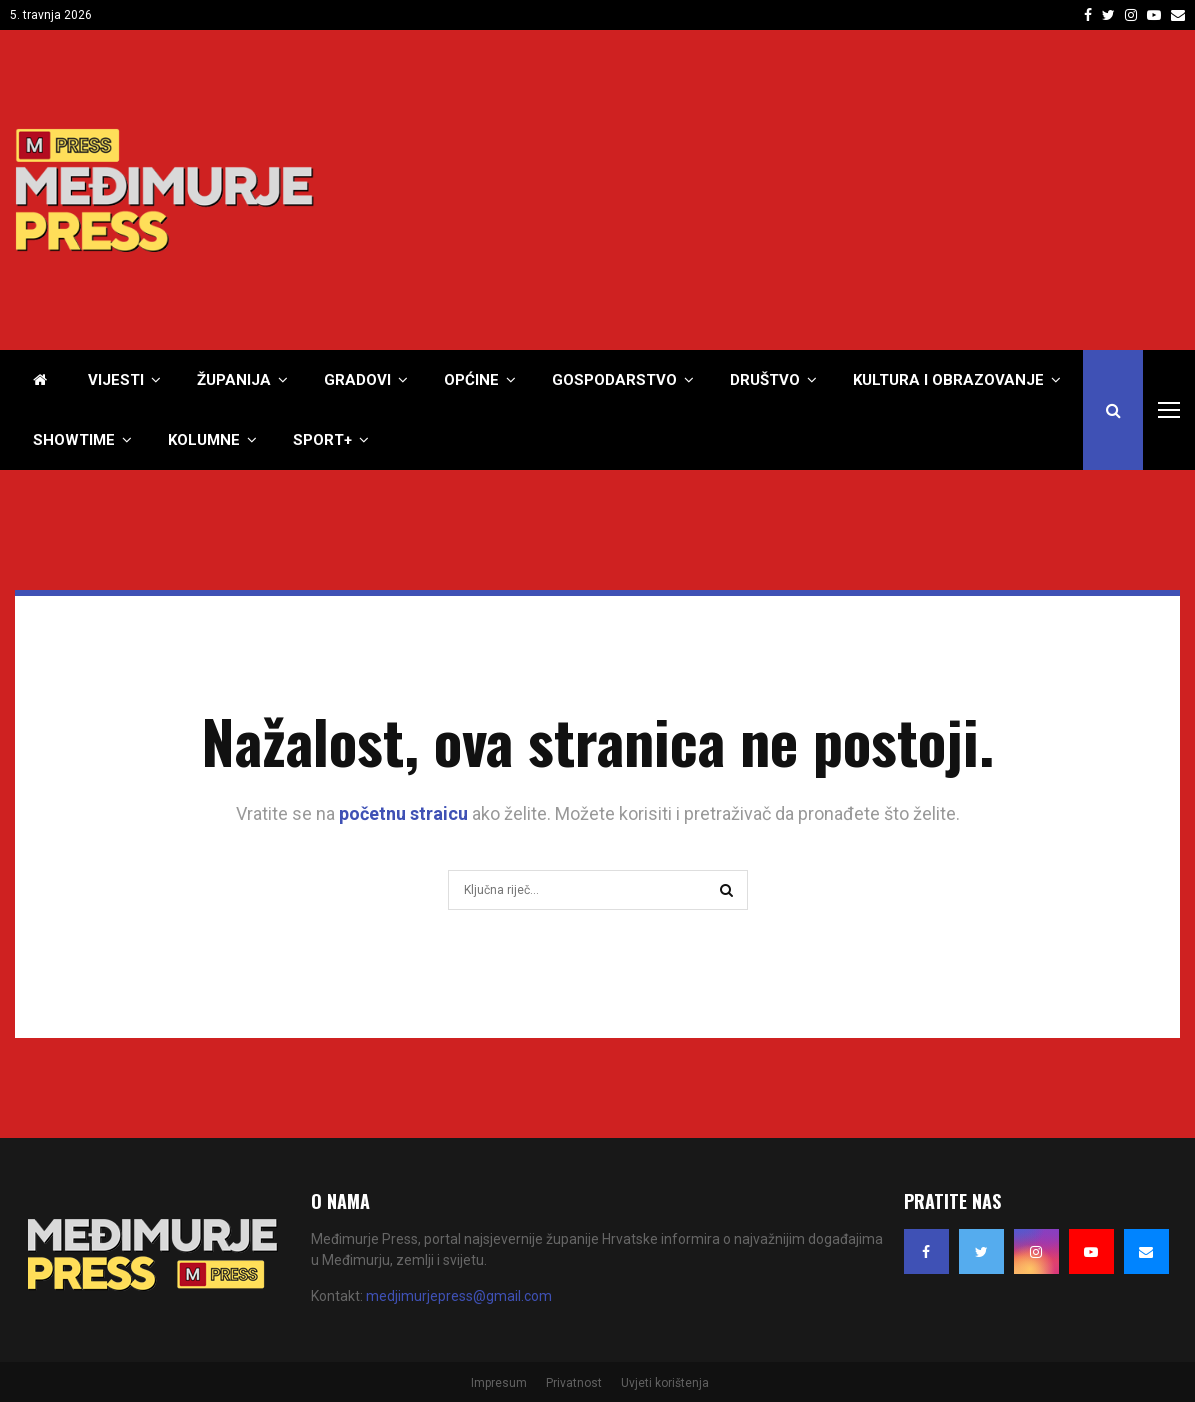 The width and height of the screenshot is (1195, 1402). I want to click on Društvo, so click(765, 380).